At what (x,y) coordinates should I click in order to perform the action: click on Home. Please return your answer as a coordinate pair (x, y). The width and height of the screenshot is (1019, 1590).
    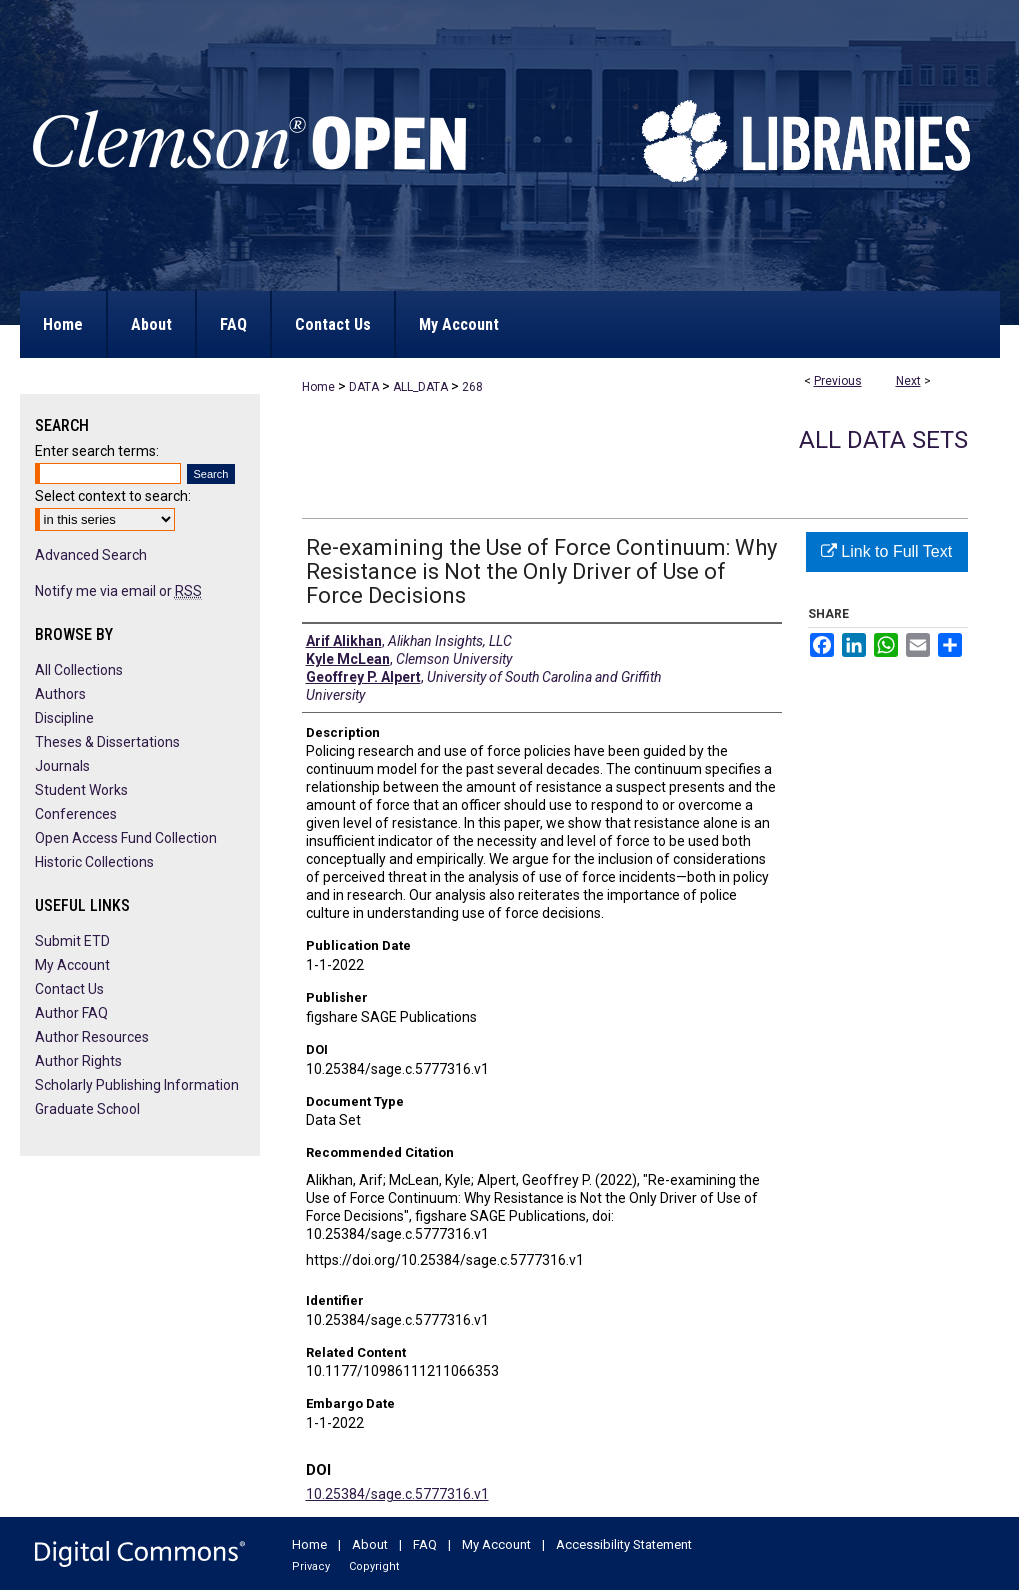
    Looking at the image, I should click on (318, 387).